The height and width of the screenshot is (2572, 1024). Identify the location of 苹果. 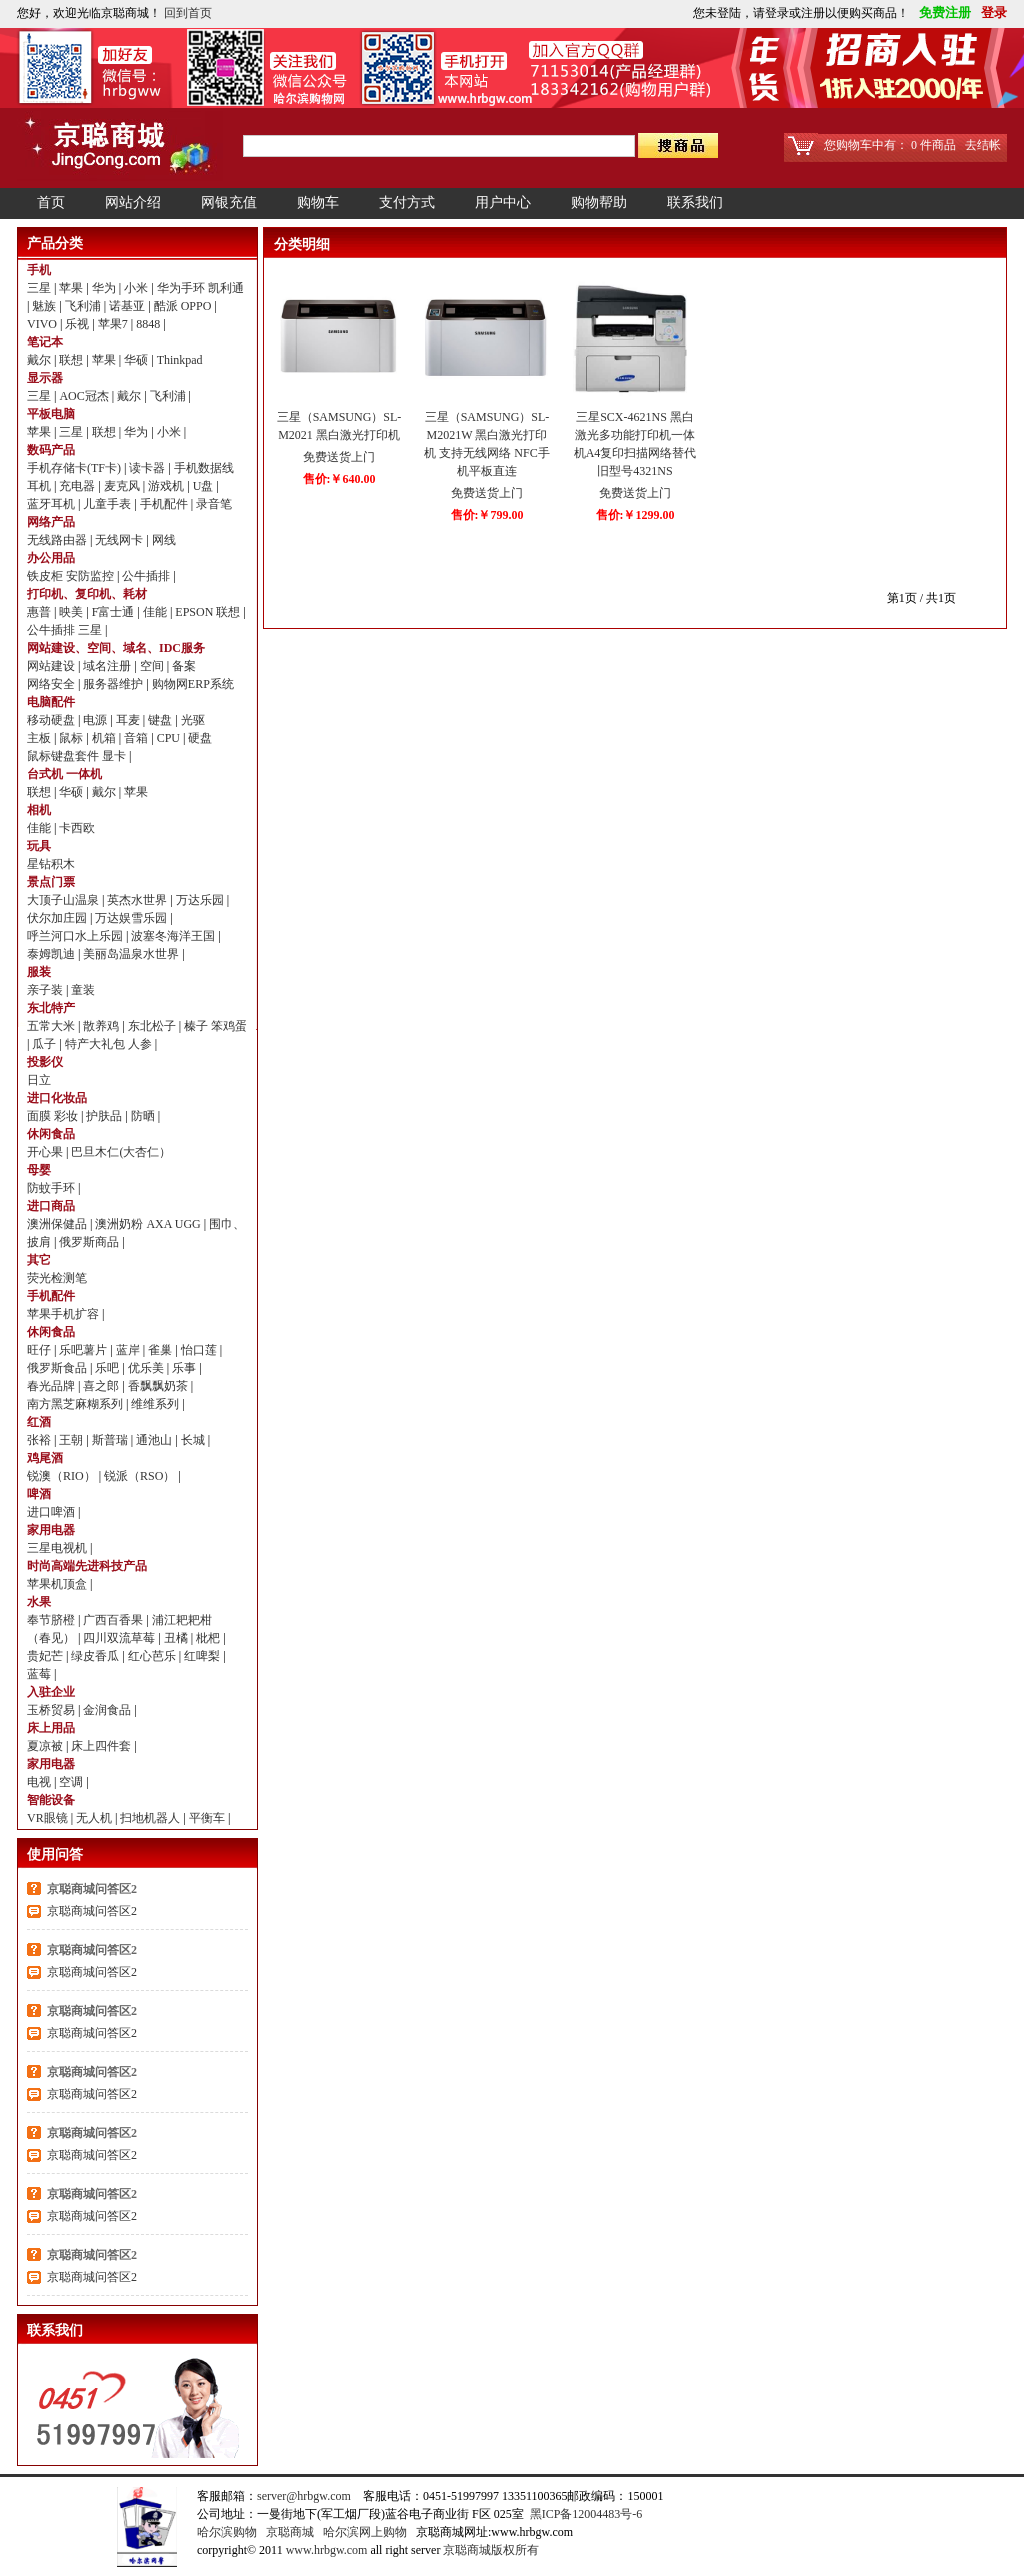
(72, 288).